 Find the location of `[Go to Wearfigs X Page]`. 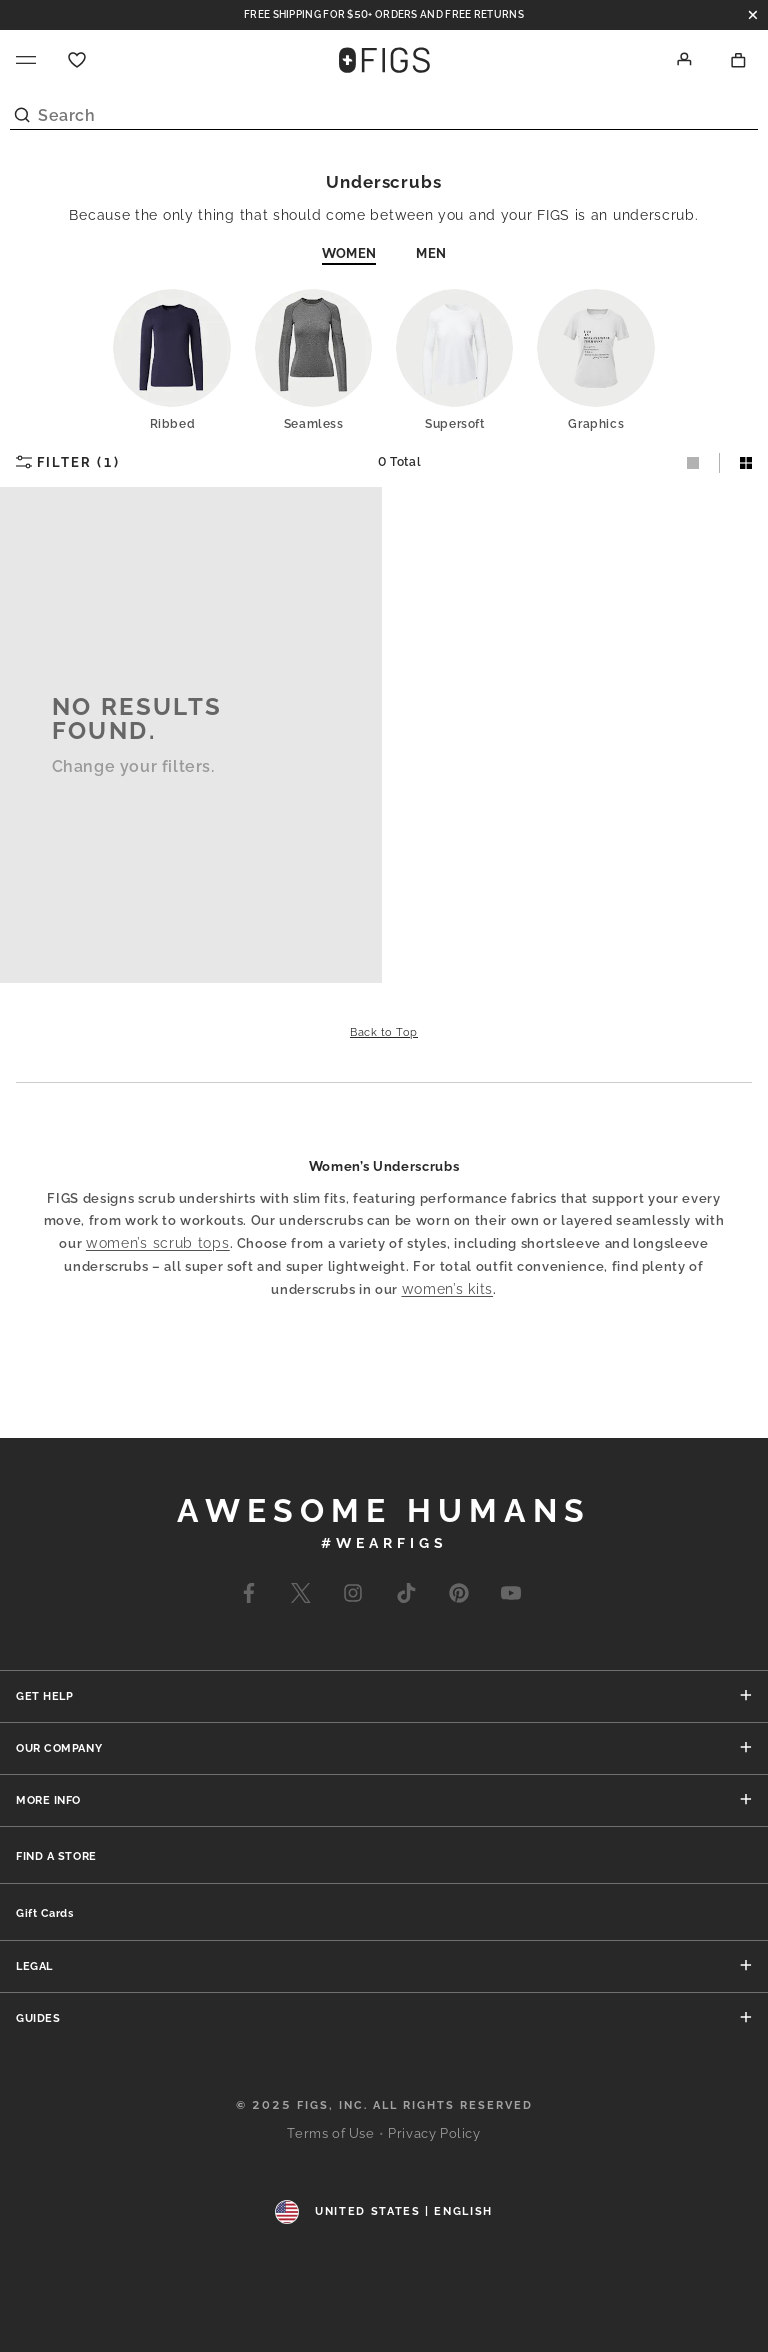

[Go to Wearfigs X Page] is located at coordinates (301, 1597).